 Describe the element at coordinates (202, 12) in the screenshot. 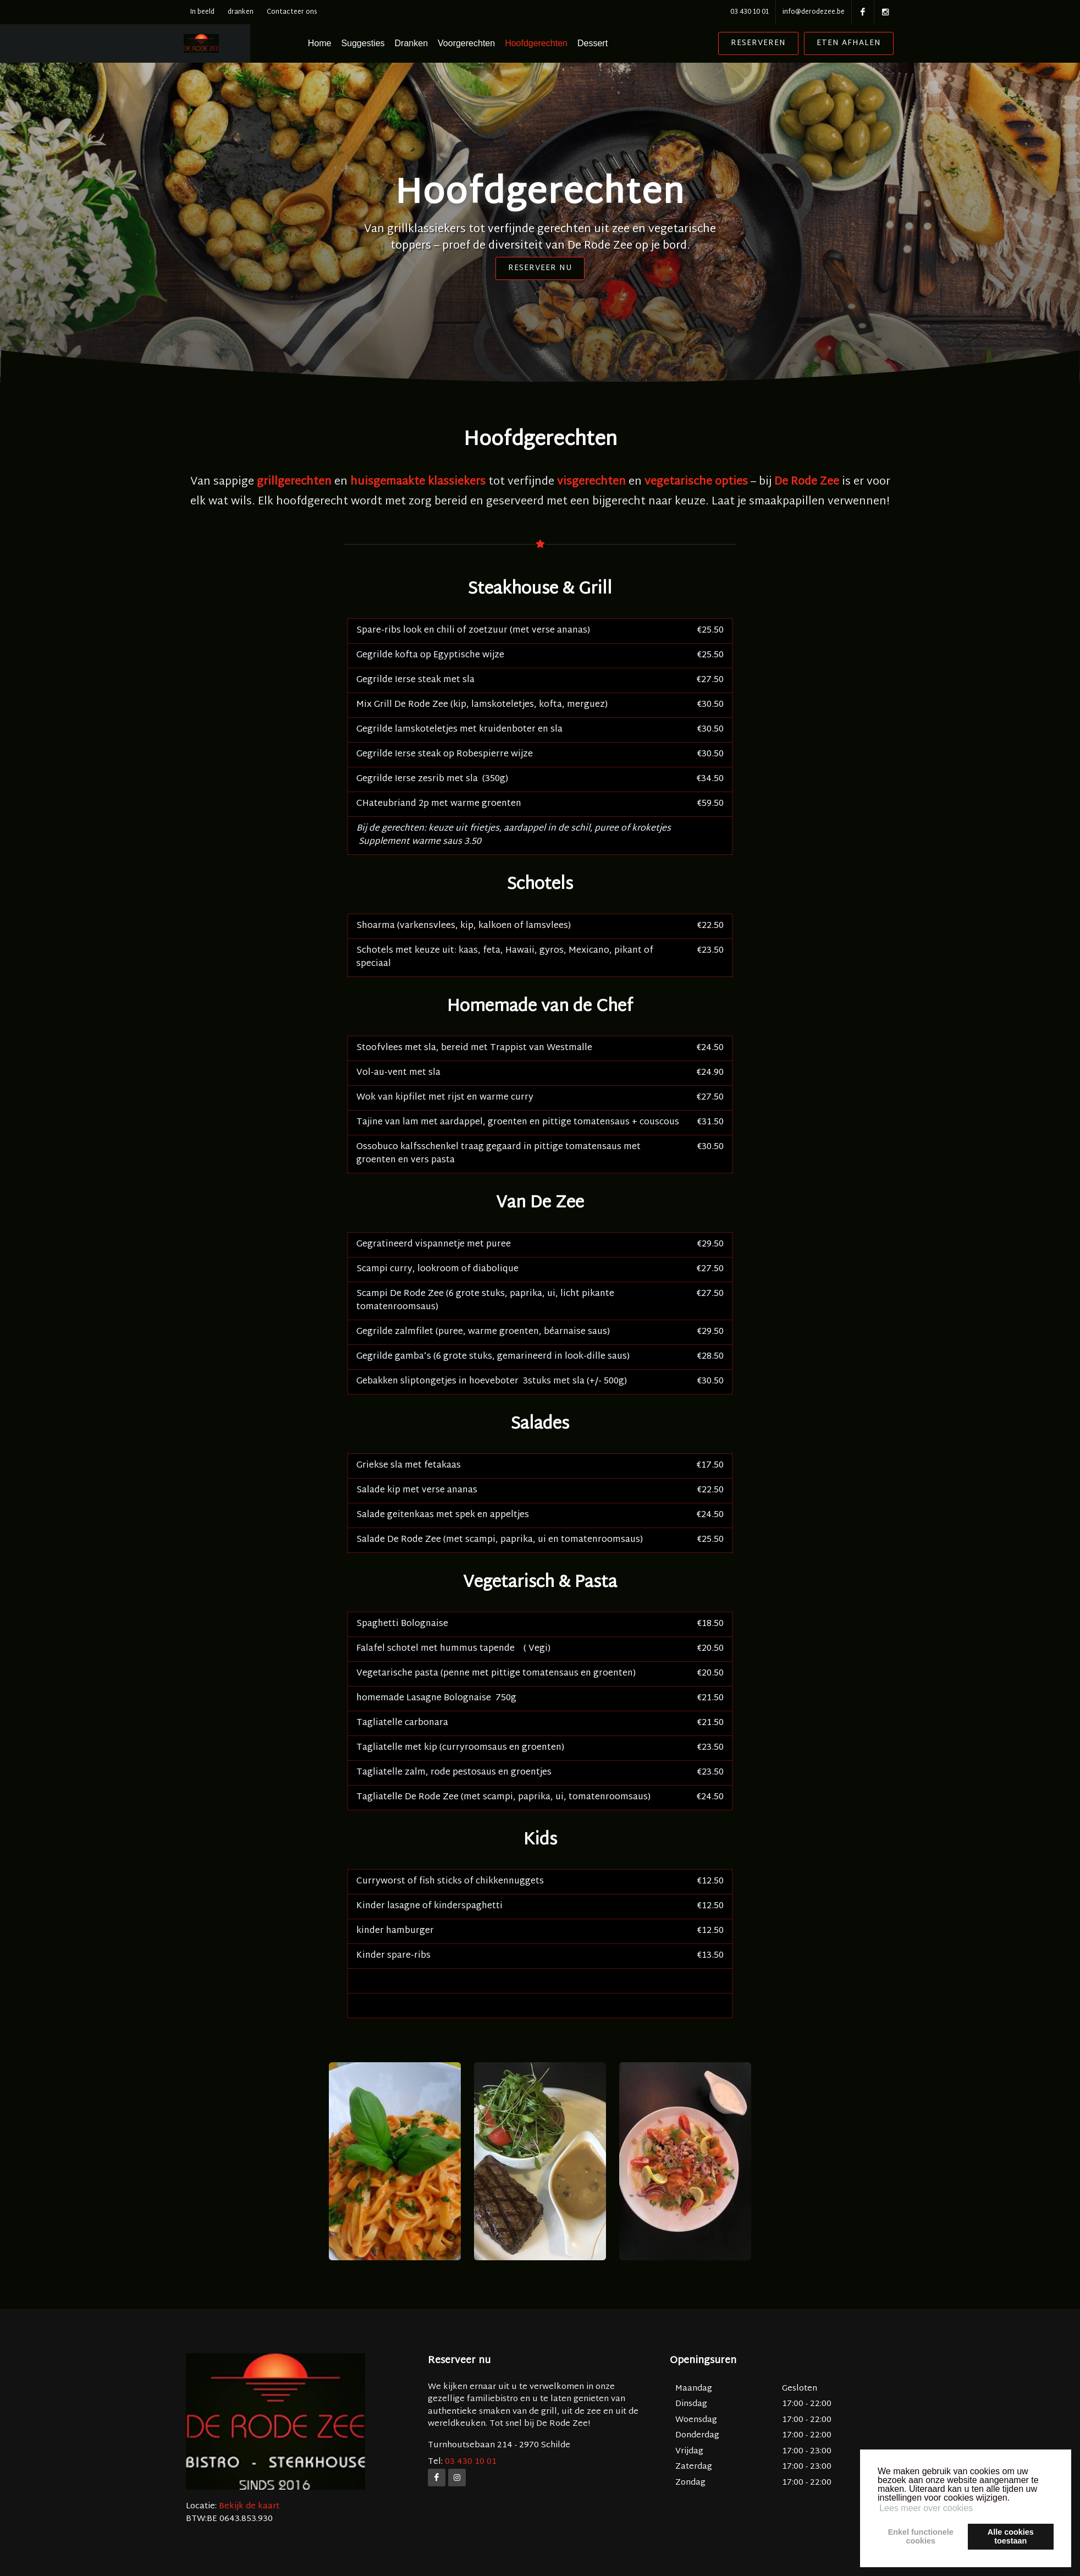

I see `In beeld` at that location.